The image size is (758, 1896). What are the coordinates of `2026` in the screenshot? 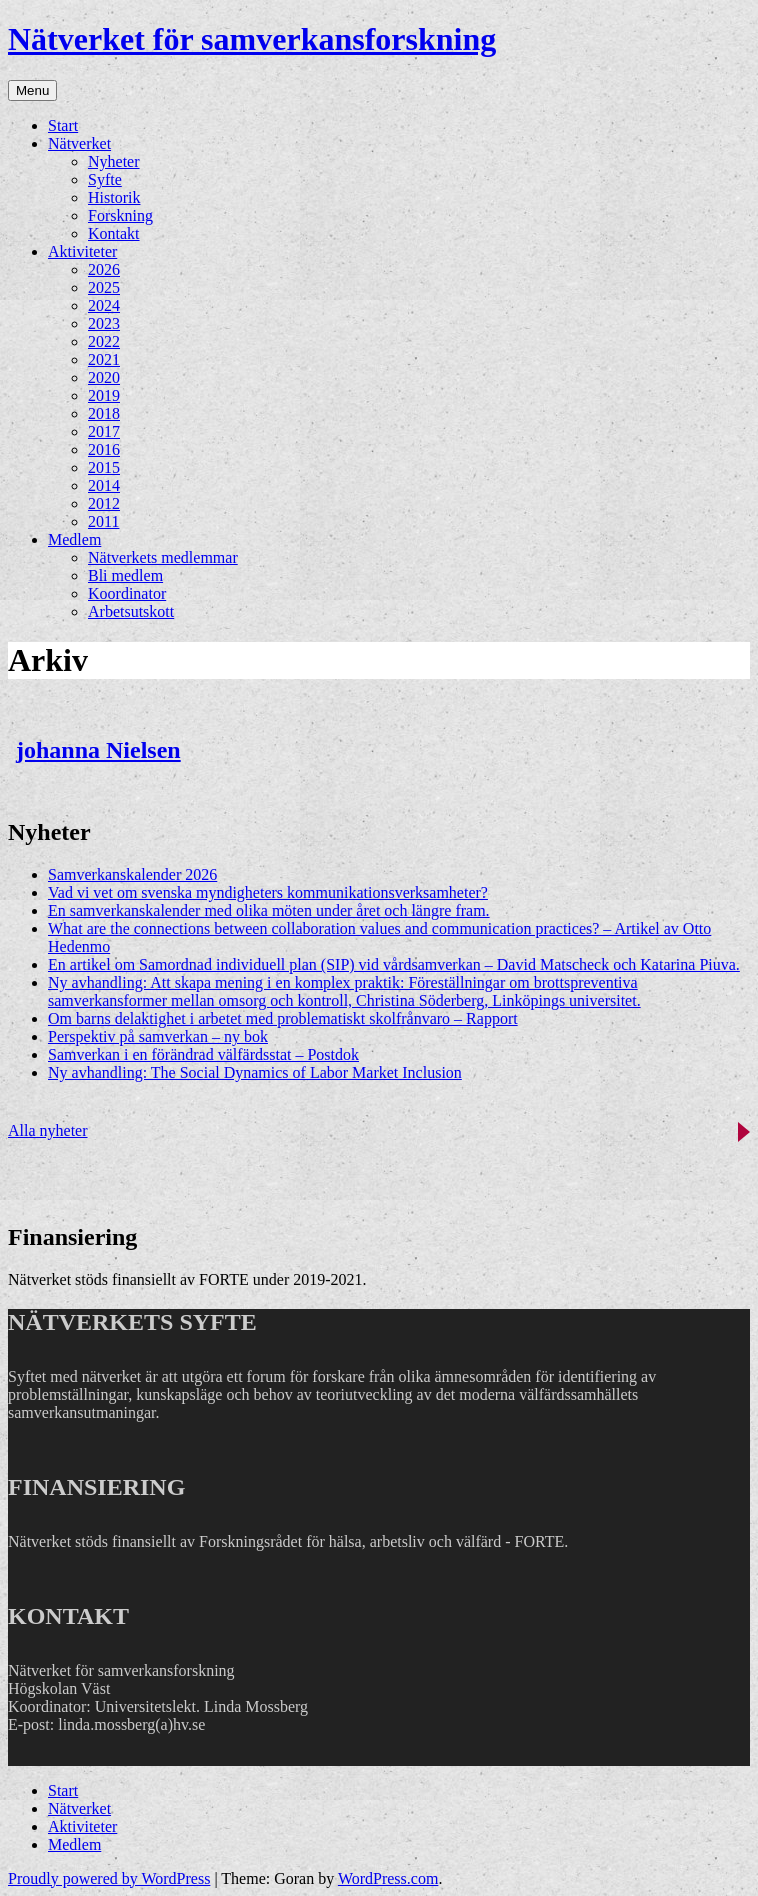 It's located at (104, 269).